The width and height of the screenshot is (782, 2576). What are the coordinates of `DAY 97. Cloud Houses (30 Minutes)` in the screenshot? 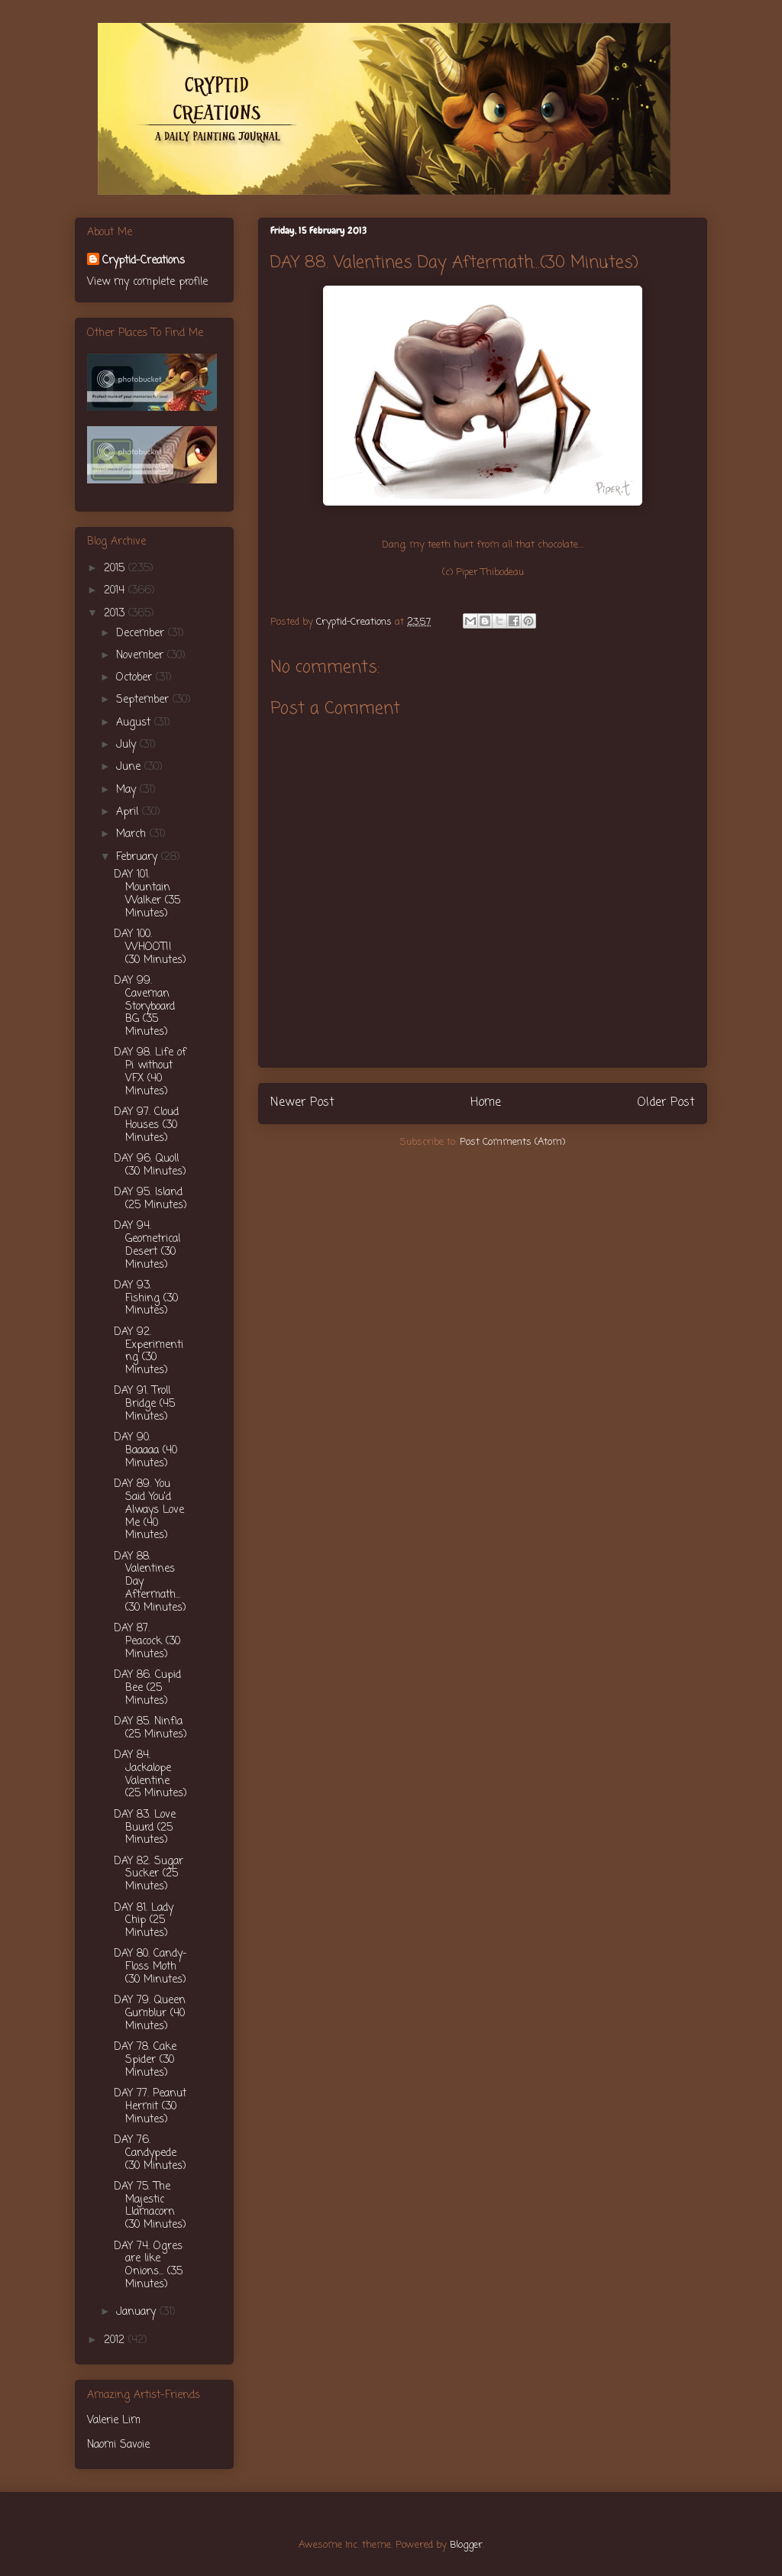 It's located at (146, 1125).